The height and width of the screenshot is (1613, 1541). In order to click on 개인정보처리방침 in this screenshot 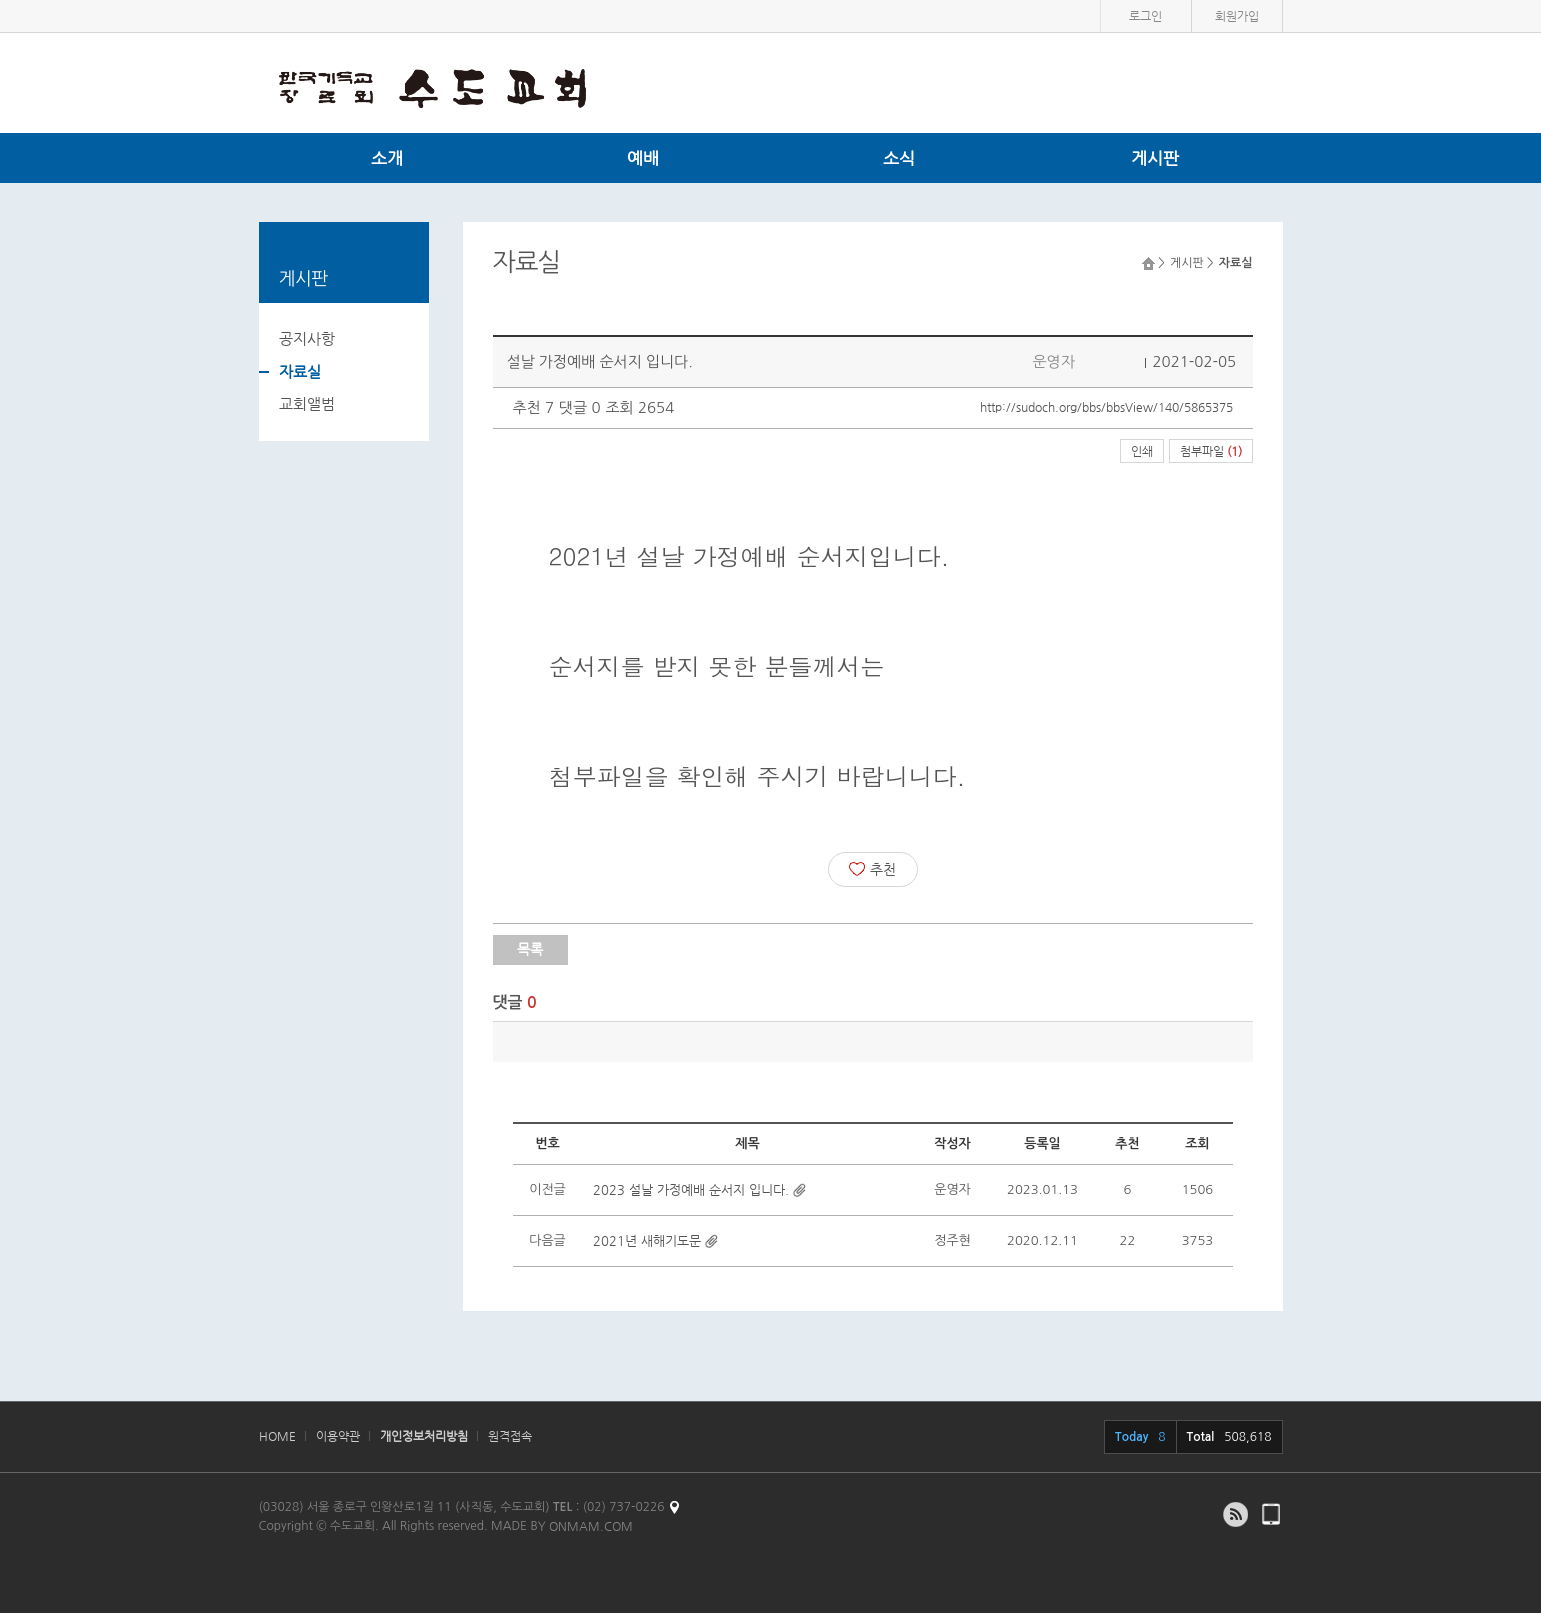, I will do `click(424, 1436)`.